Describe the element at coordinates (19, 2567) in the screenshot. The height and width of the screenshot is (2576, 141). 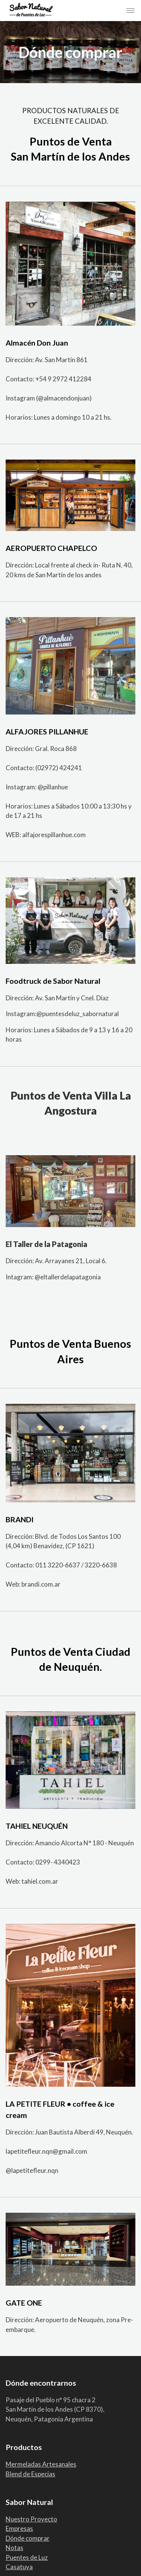
I see `Casatuya` at that location.